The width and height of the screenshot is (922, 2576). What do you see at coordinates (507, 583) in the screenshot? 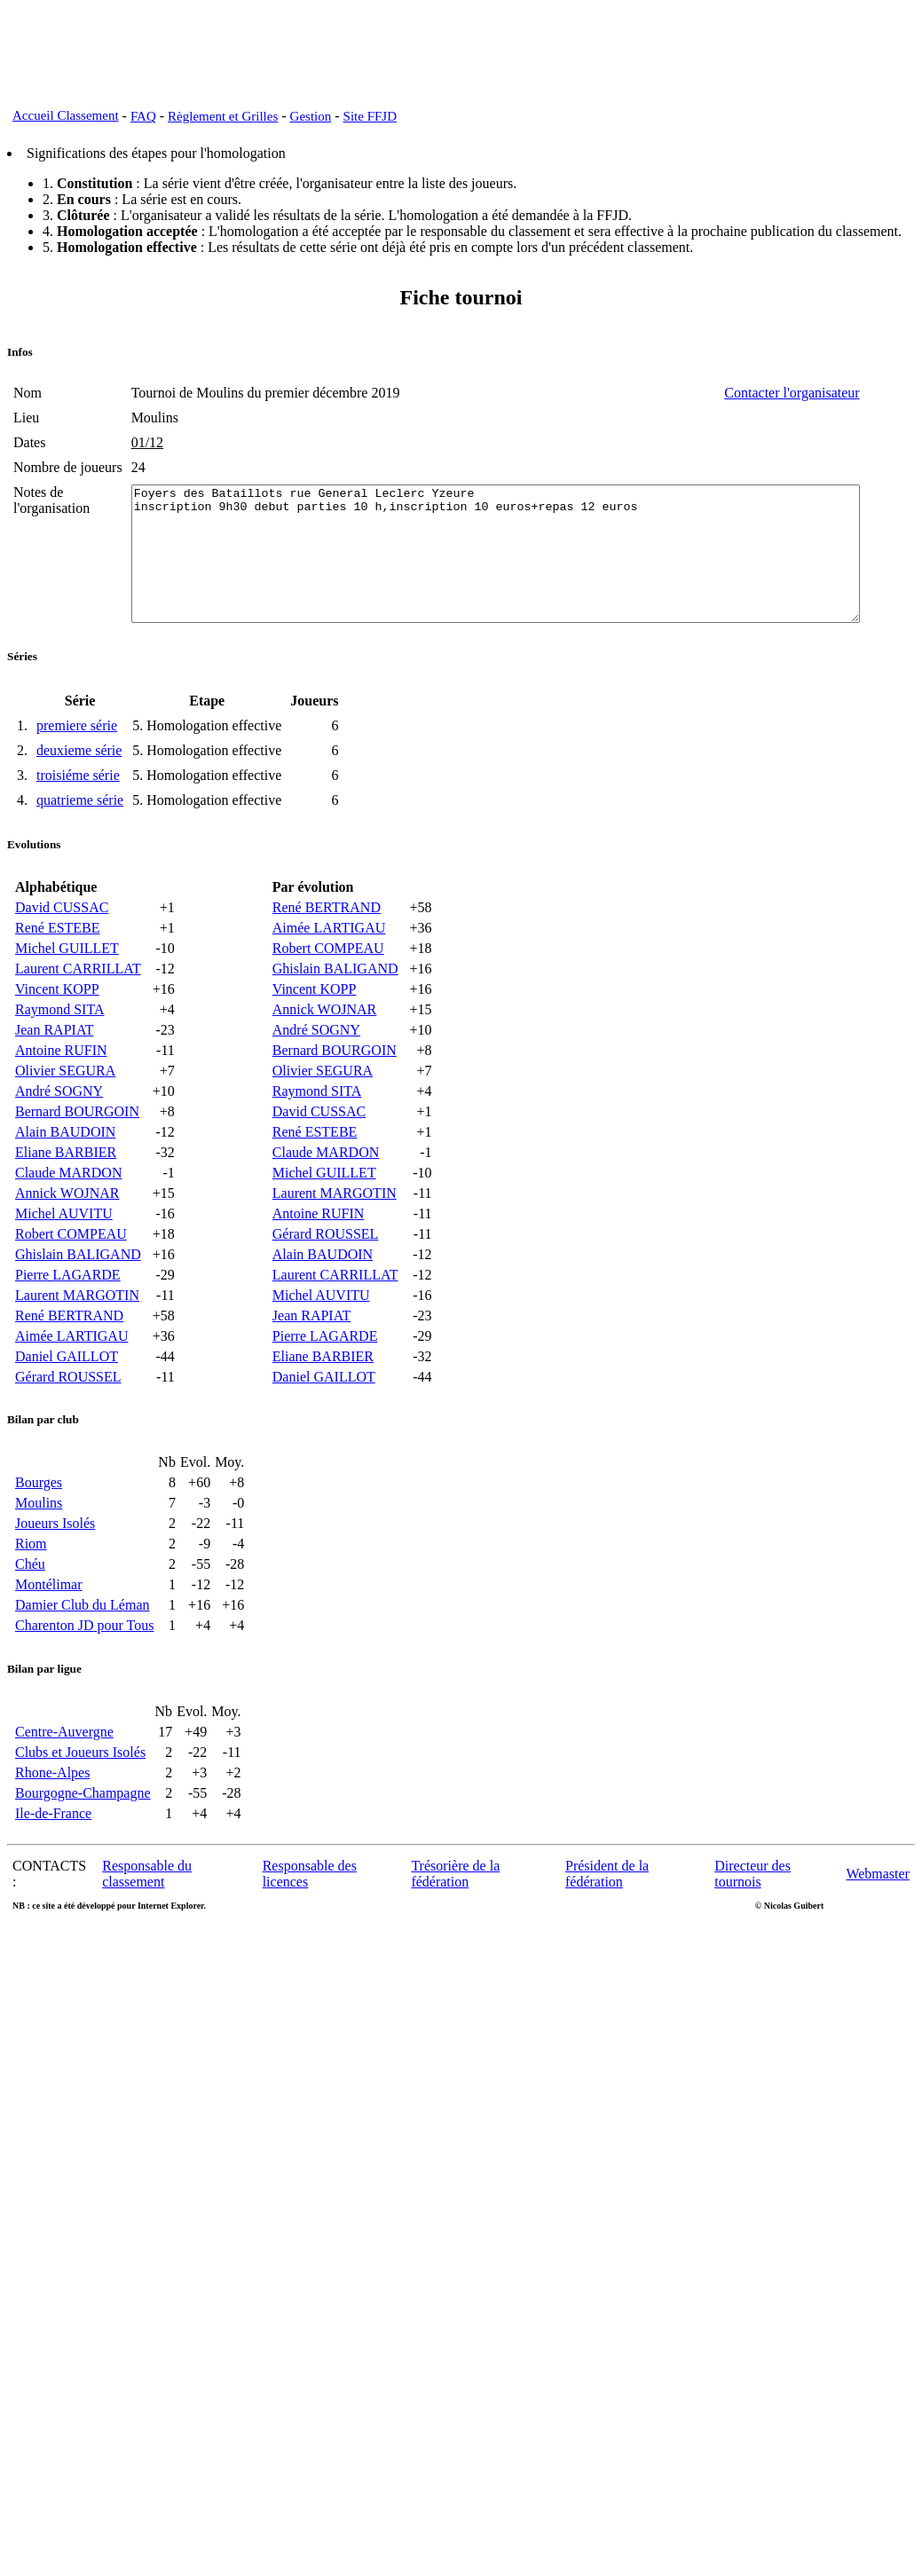
I see `Foyers des Bataillots rue General Leclerc Yzeure inscription 9h30 debut parties 10 h,inscription 10 euros+repas 12 euros` at bounding box center [507, 583].